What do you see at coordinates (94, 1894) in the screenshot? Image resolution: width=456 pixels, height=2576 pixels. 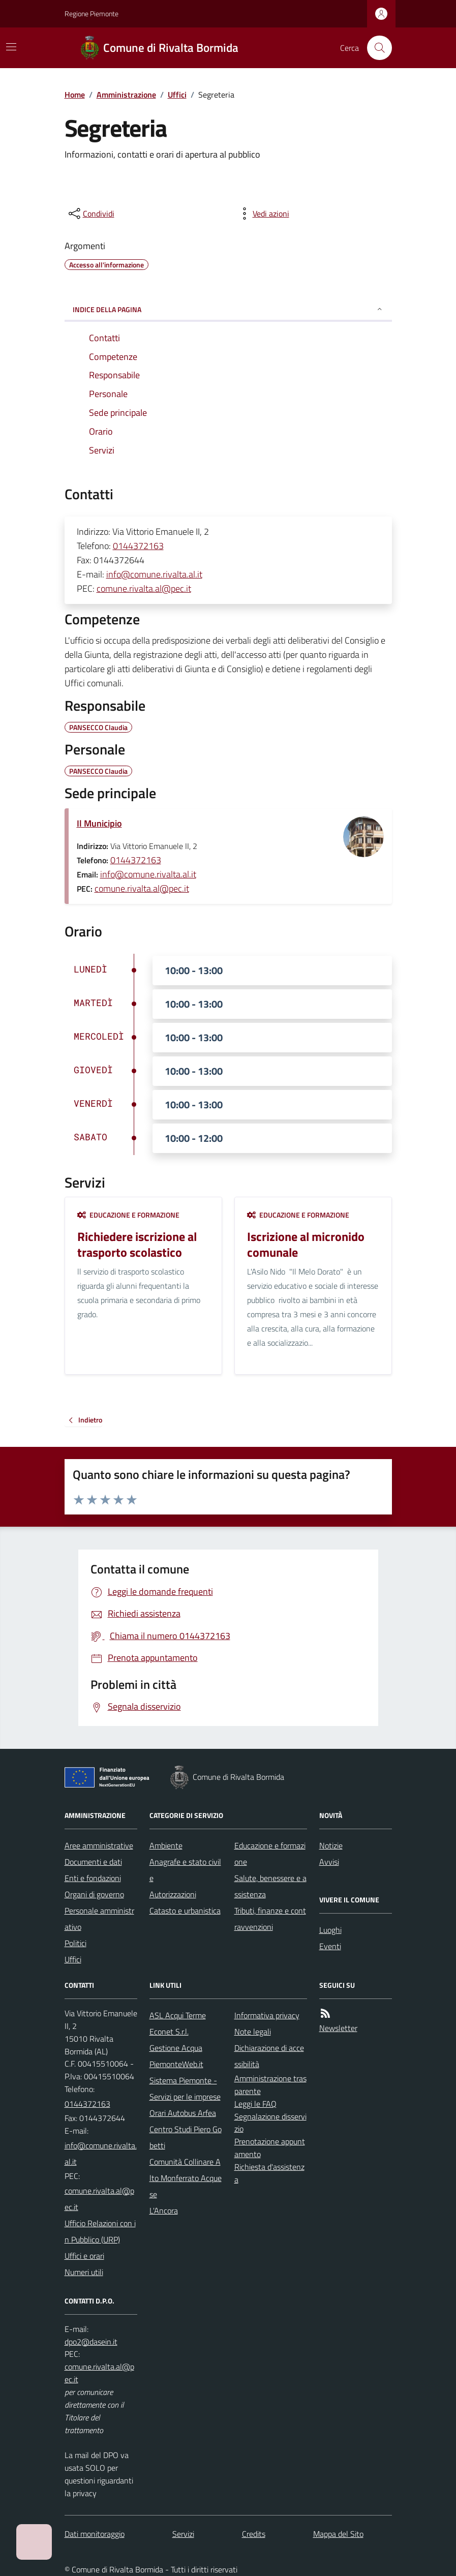 I see `Organi di governo` at bounding box center [94, 1894].